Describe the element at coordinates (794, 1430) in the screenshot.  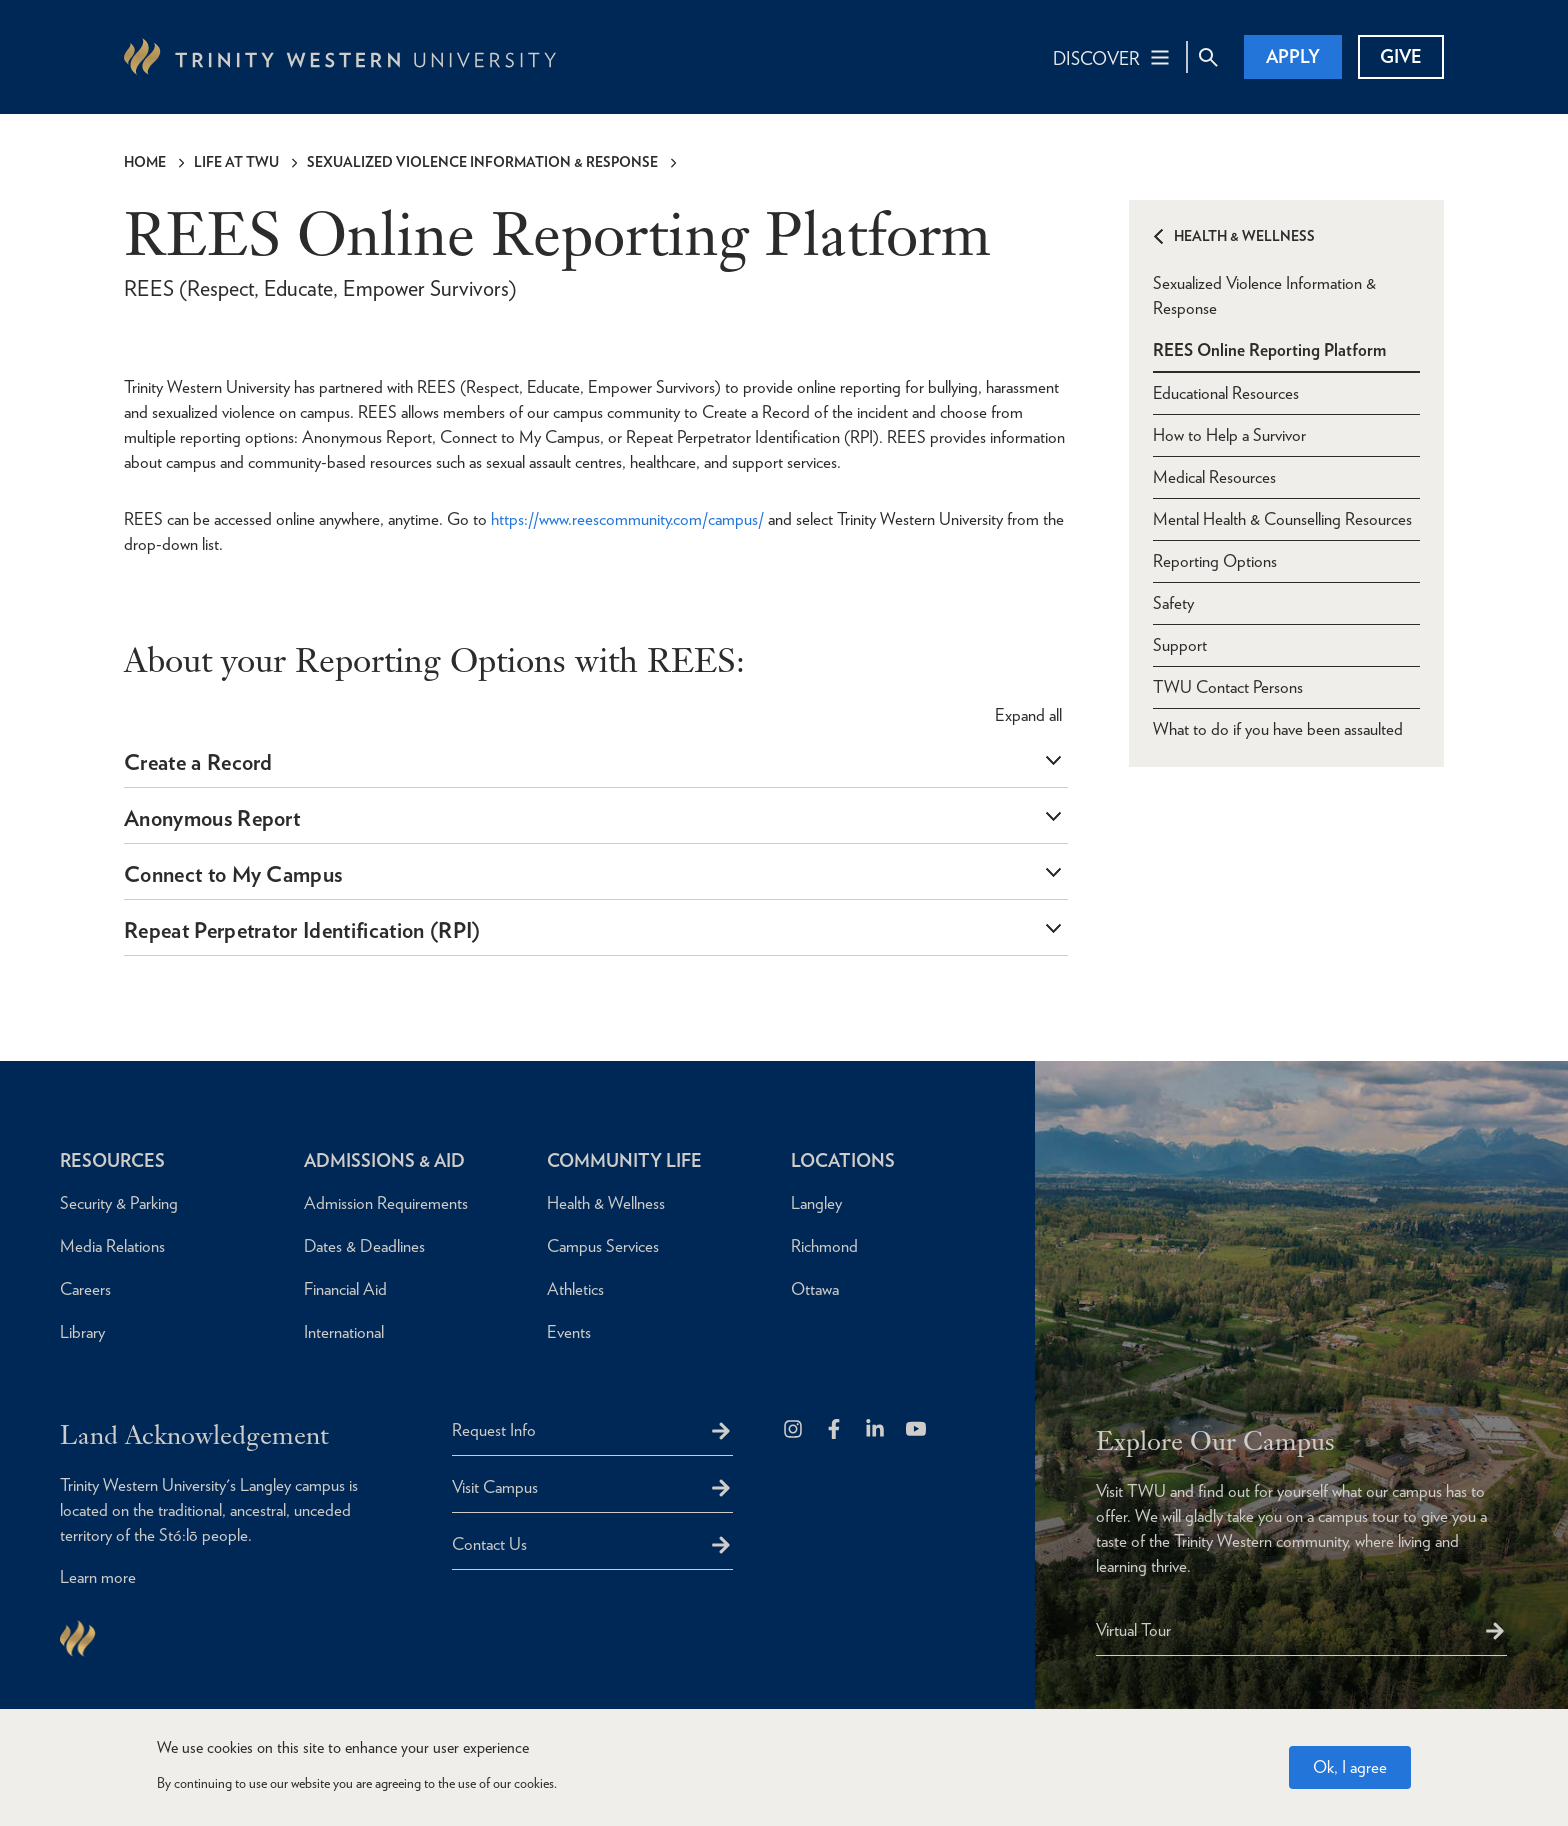
I see `[Follow us on Instagram]` at that location.